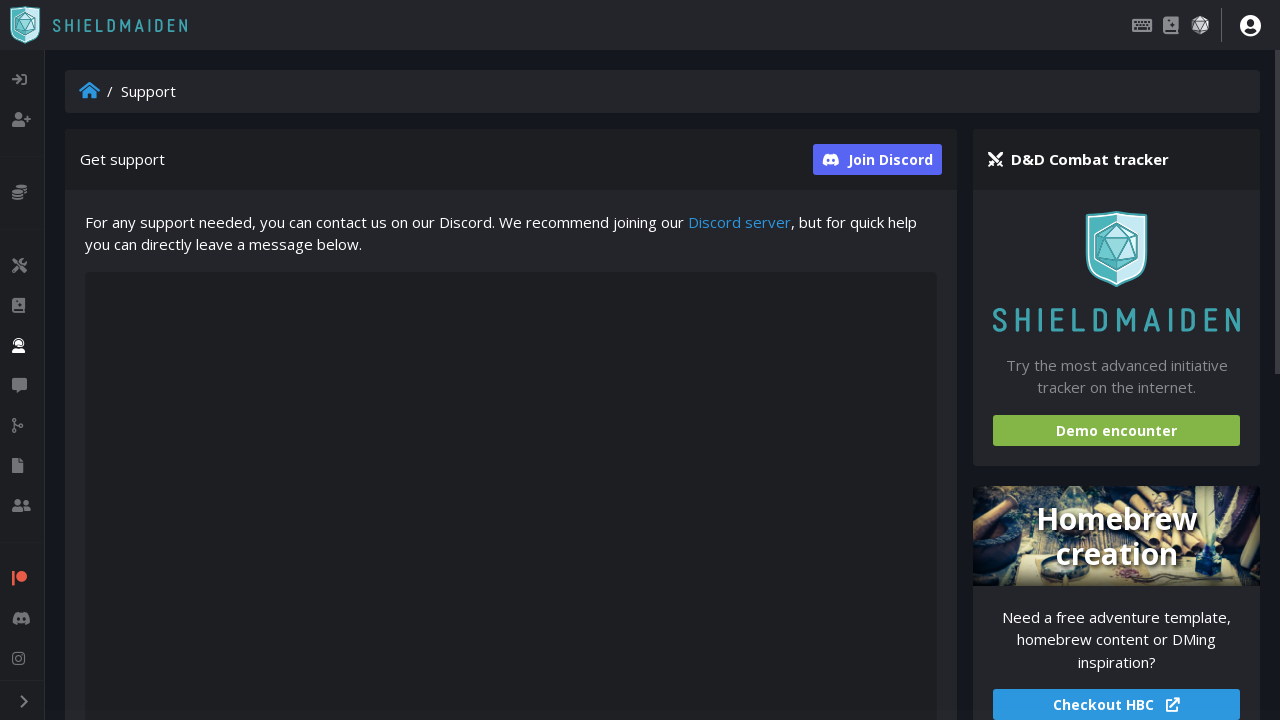 The image size is (1280, 720). Describe the element at coordinates (148, 91) in the screenshot. I see `Support` at that location.